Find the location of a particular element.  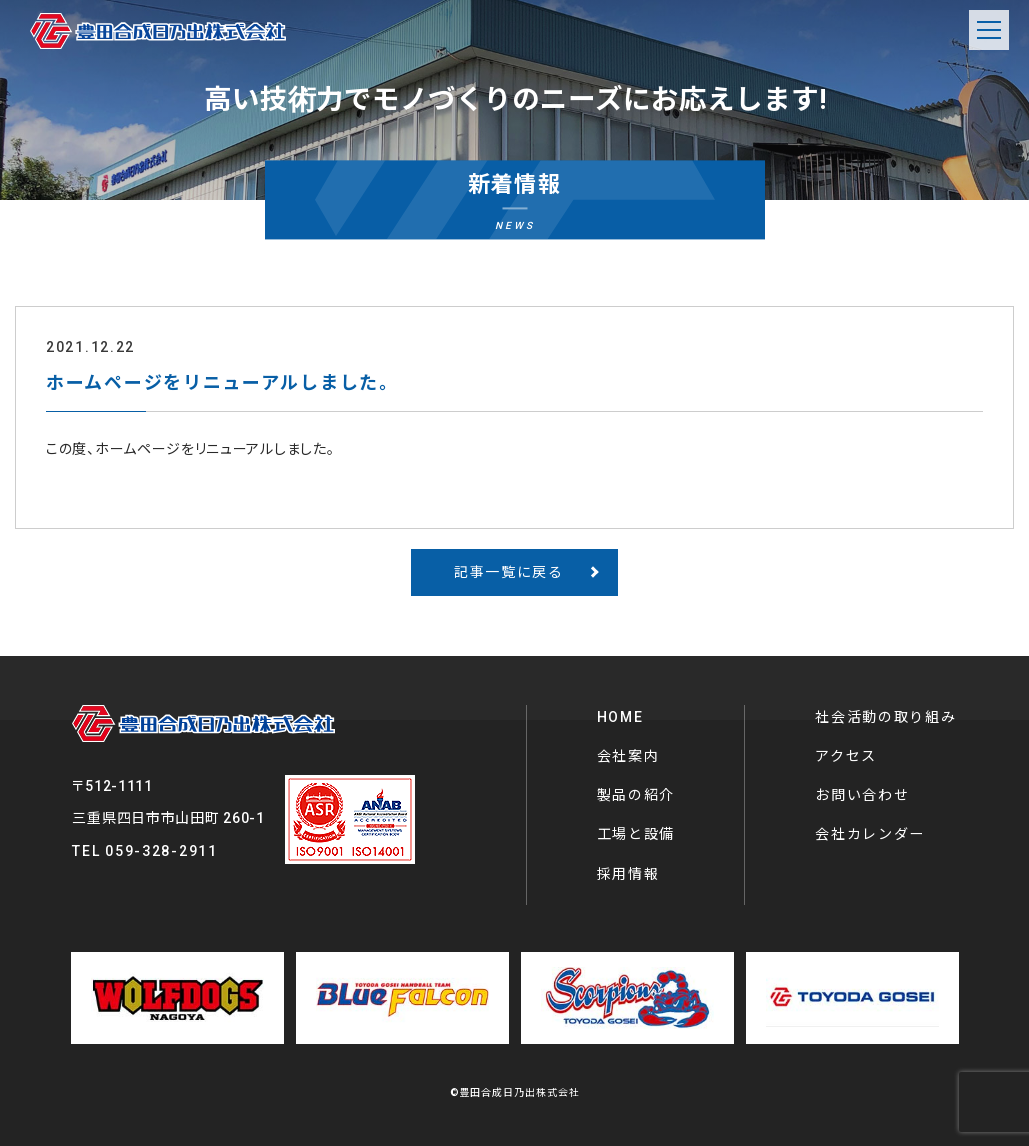

アクセス is located at coordinates (846, 756).